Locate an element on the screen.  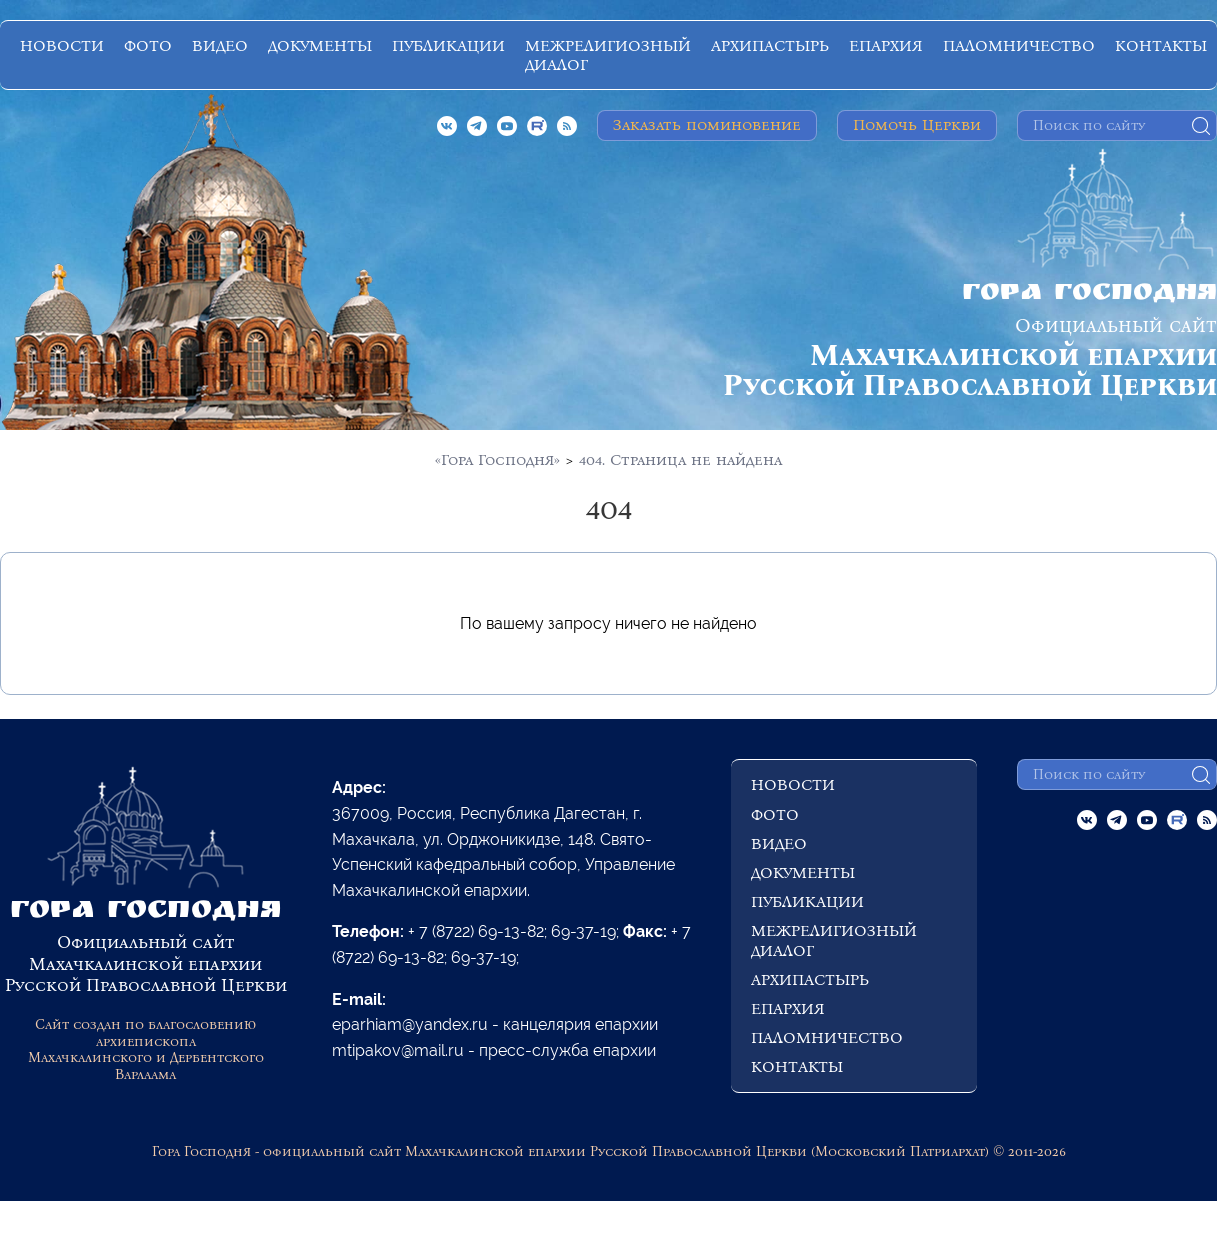
ПАЛОМНИЧЕСТВО is located at coordinates (1019, 45).